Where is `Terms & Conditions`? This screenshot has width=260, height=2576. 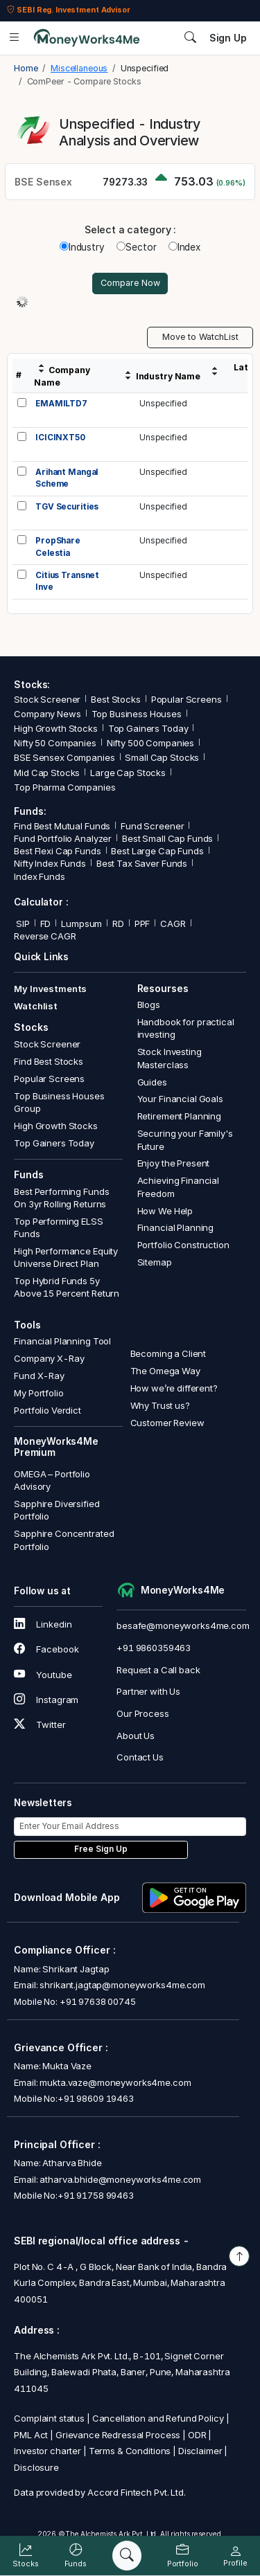 Terms & Conditions is located at coordinates (130, 2450).